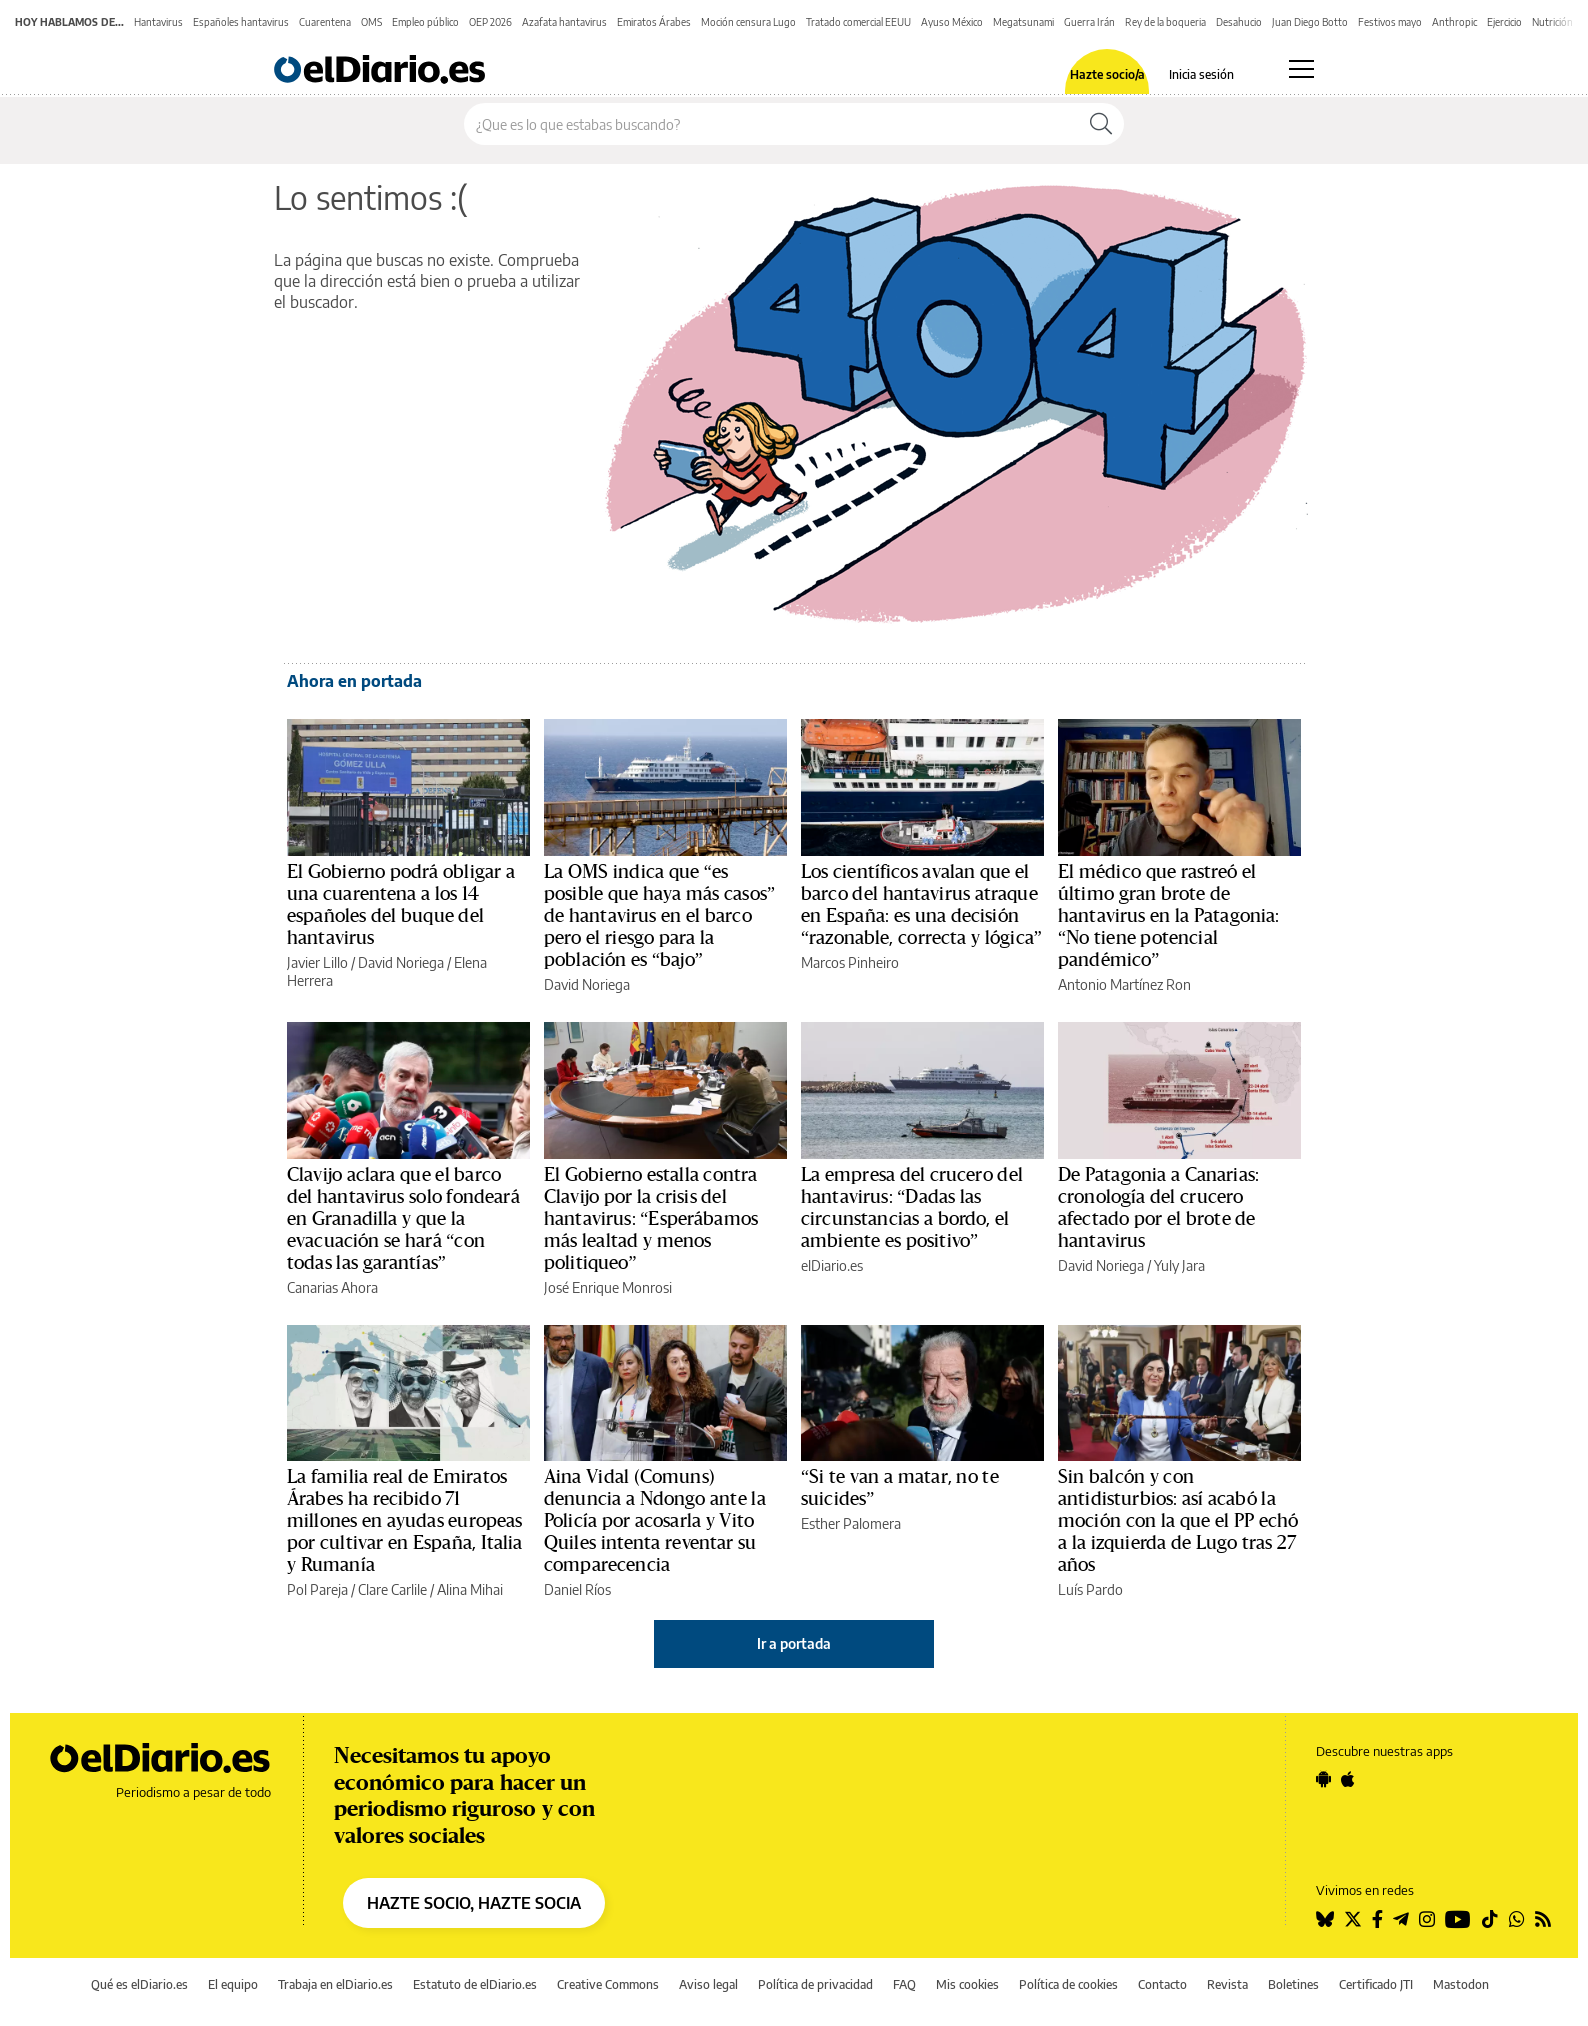 This screenshot has width=1588, height=2026. What do you see at coordinates (1377, 1919) in the screenshot?
I see `[Seguir en Facebook]` at bounding box center [1377, 1919].